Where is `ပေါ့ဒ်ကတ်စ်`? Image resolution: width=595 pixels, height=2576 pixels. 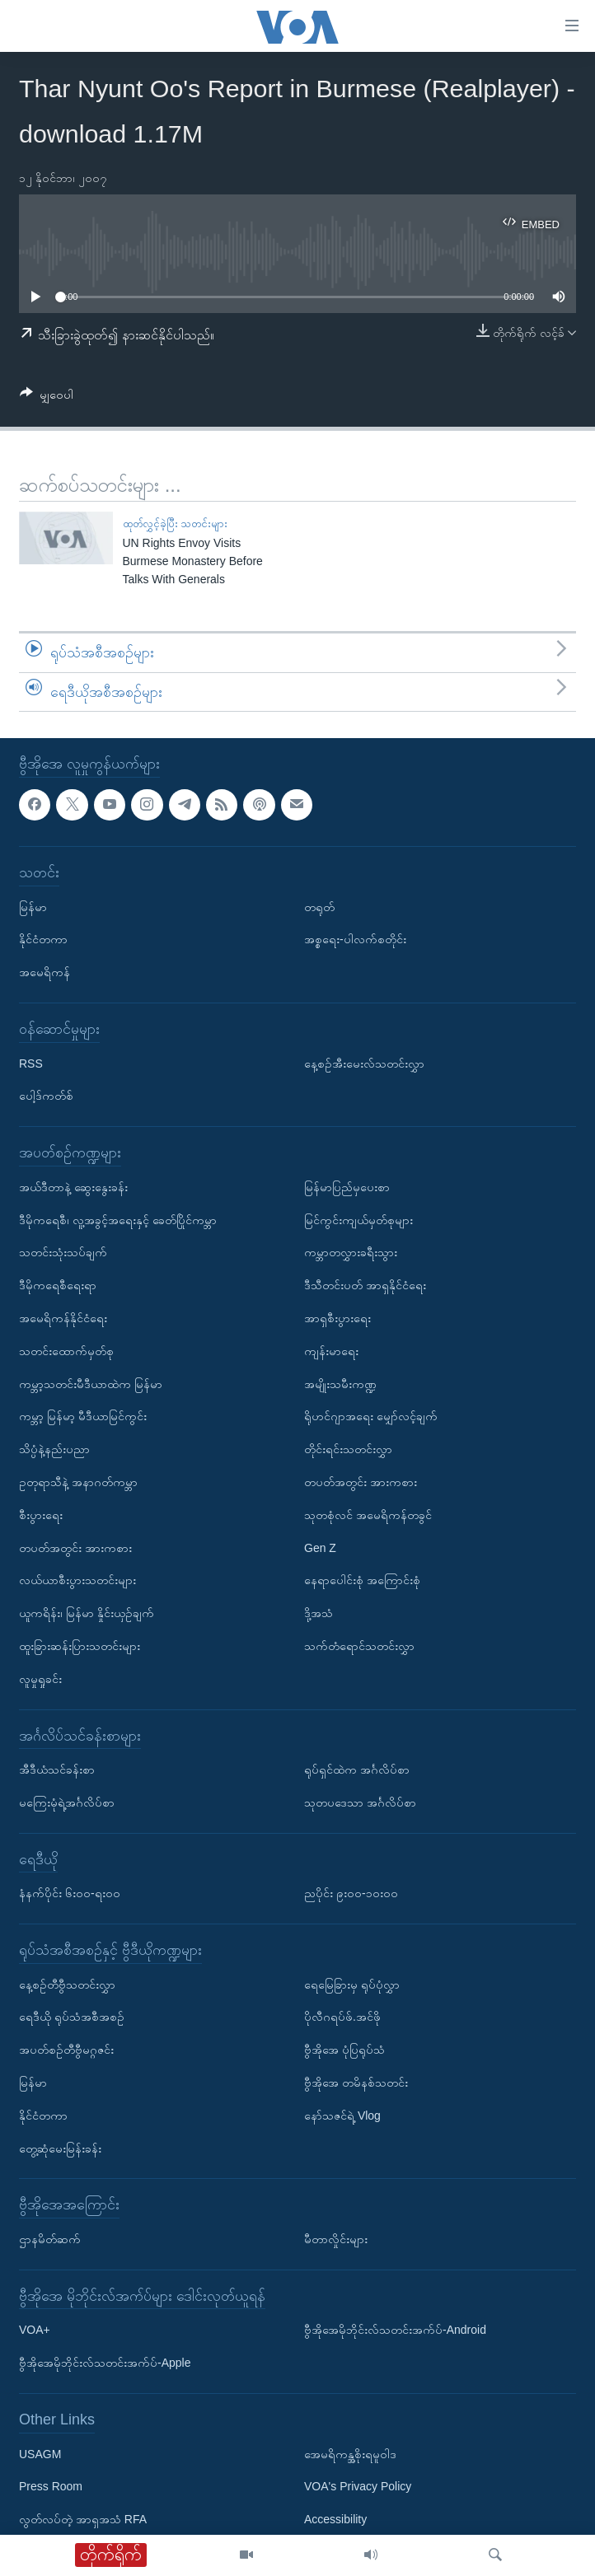
ပေါ့ဒ်ကတ်စ် is located at coordinates (46, 1096).